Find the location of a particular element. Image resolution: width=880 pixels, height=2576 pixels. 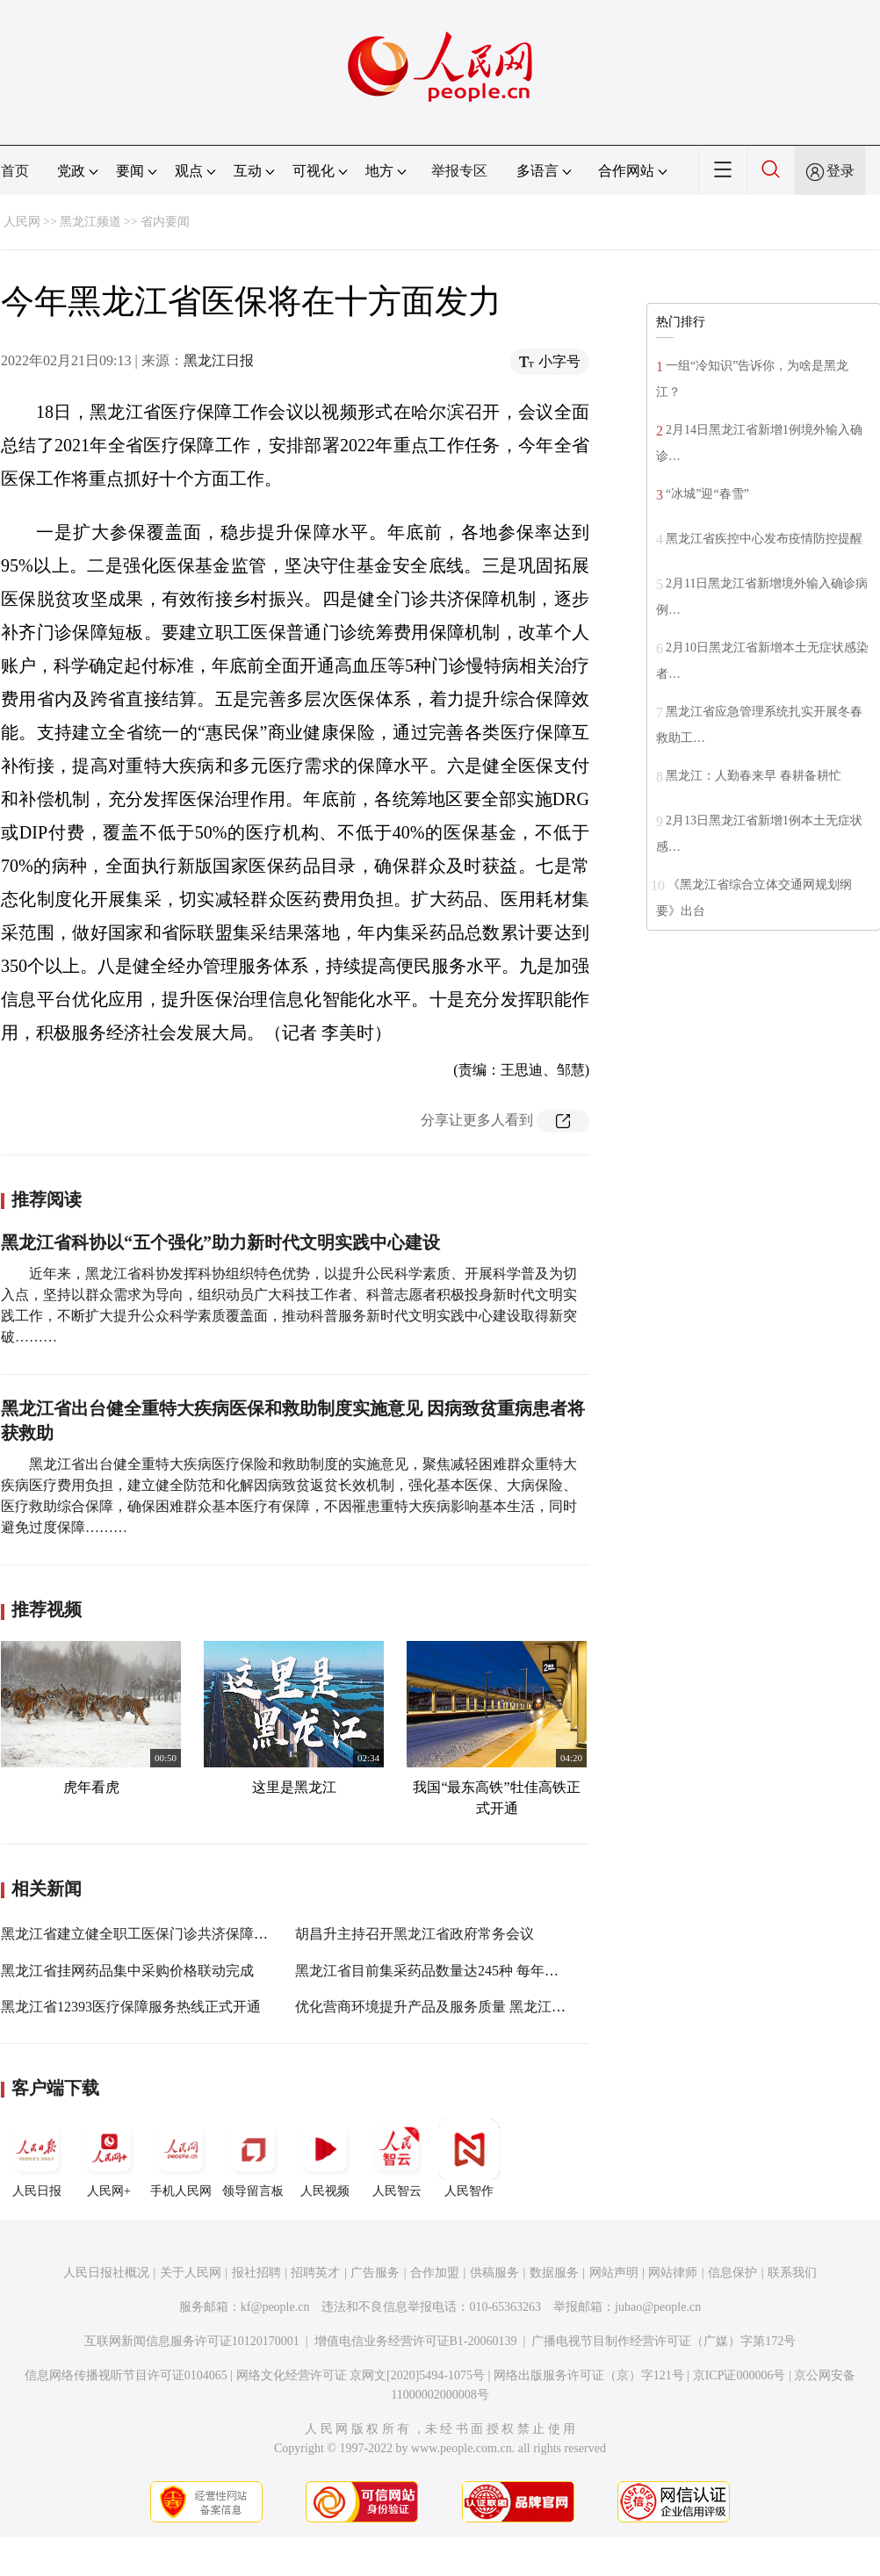

互联网新闻信息服务许可证10120170001 is located at coordinates (191, 2341).